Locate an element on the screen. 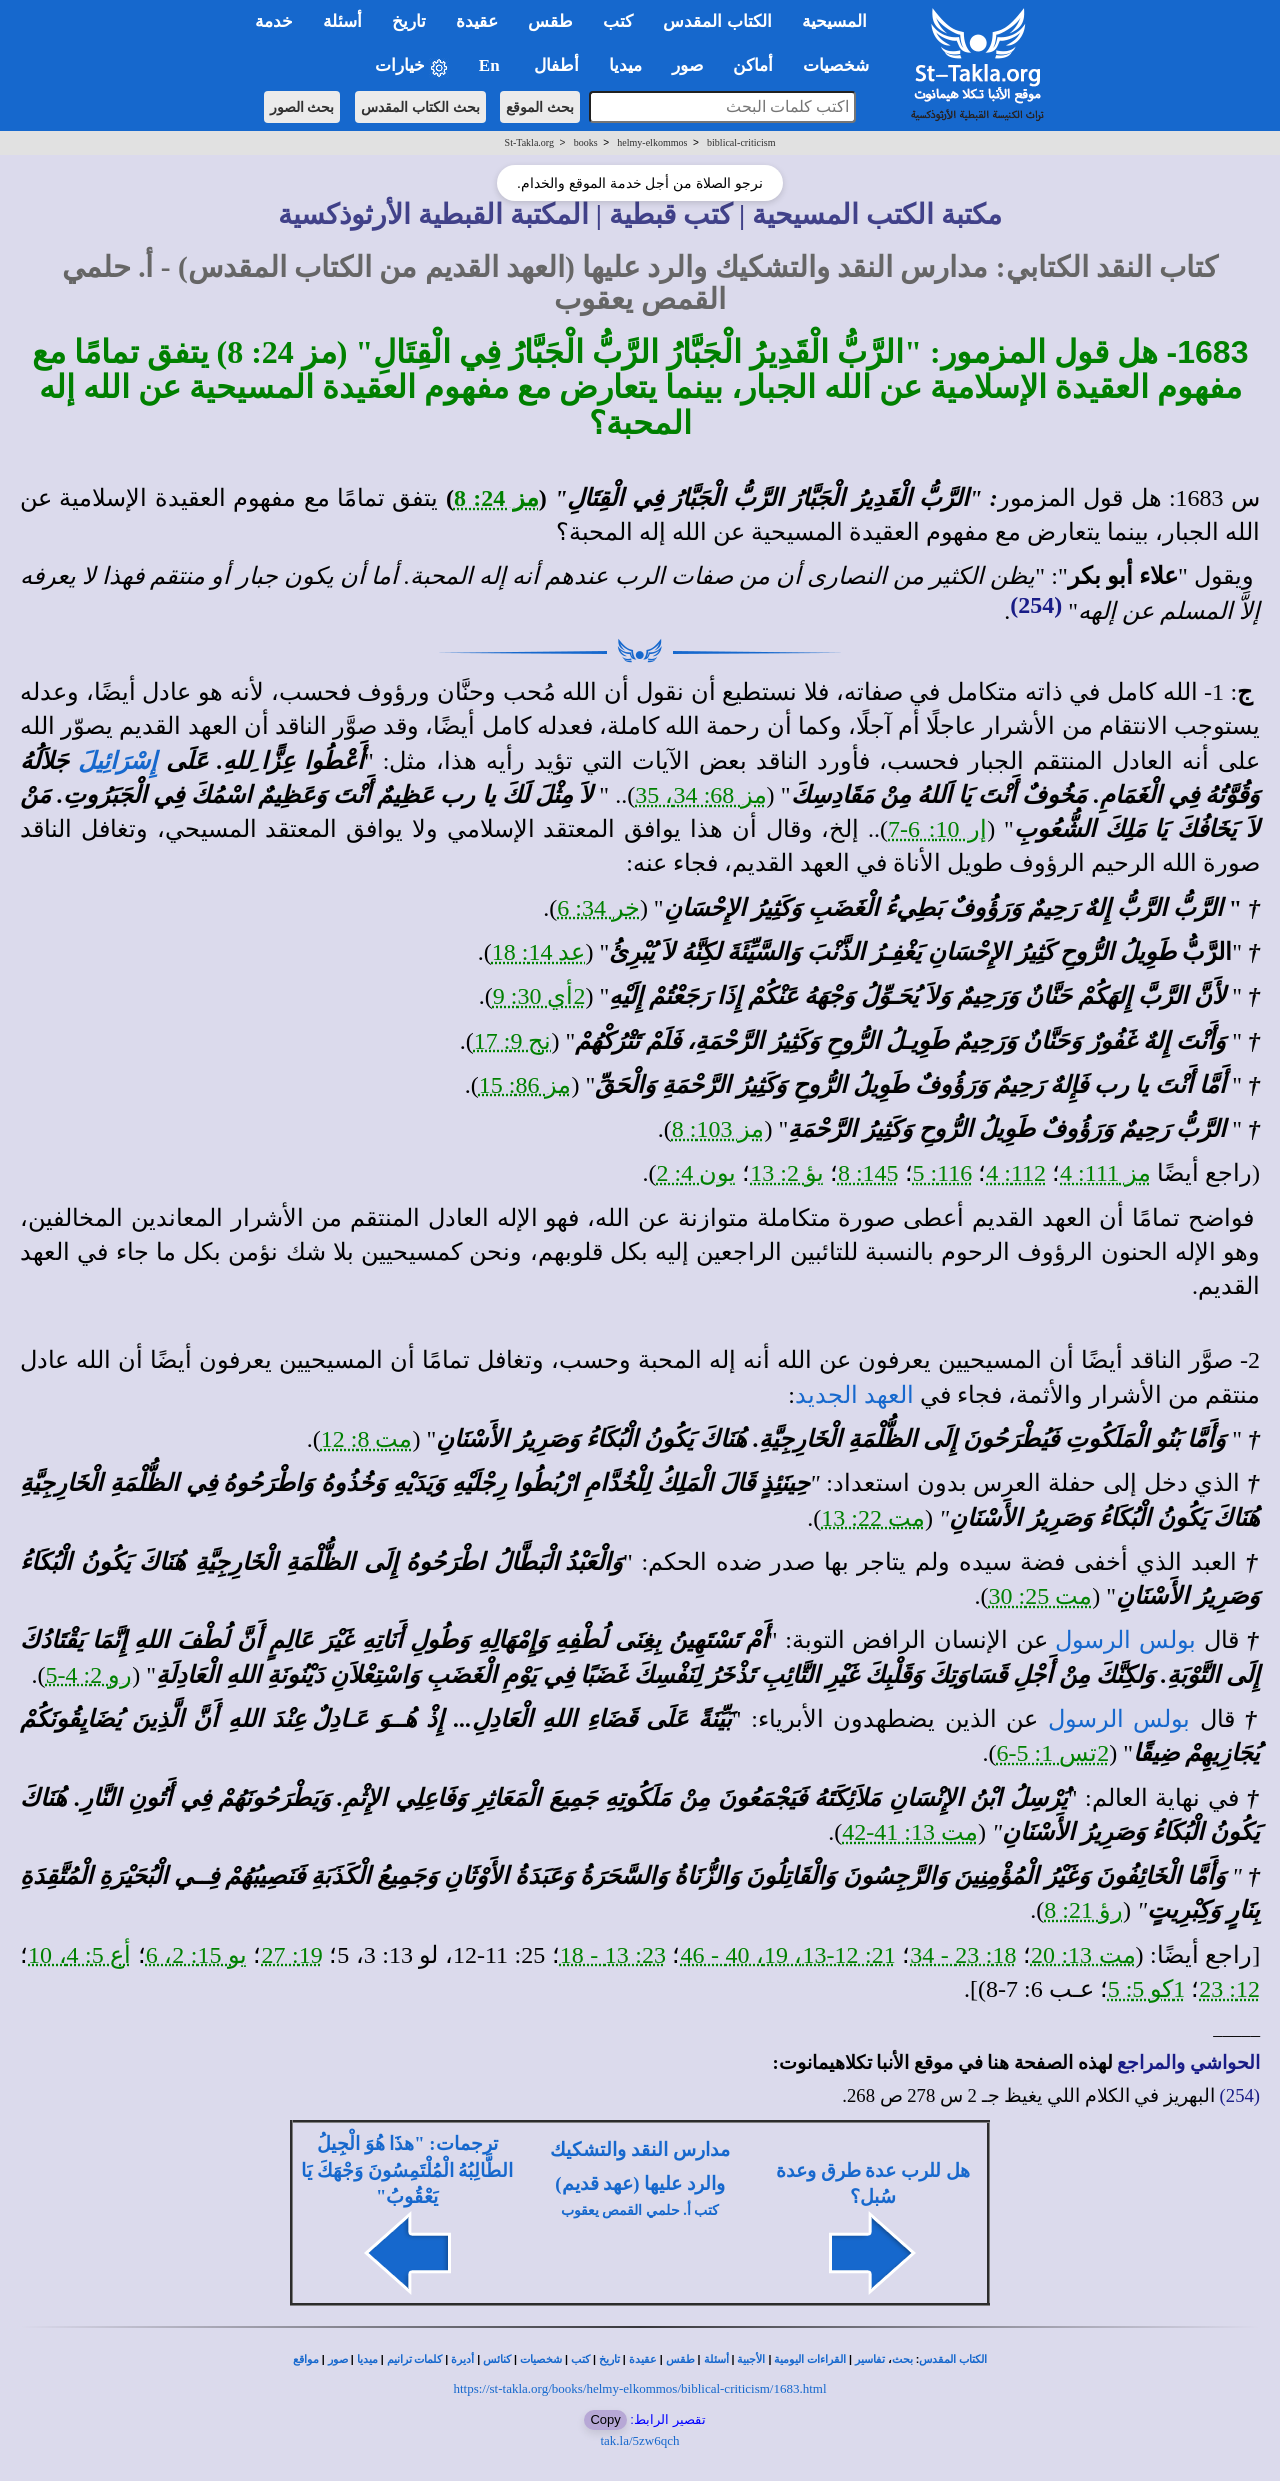  كتب [button] is located at coordinates (618, 21).